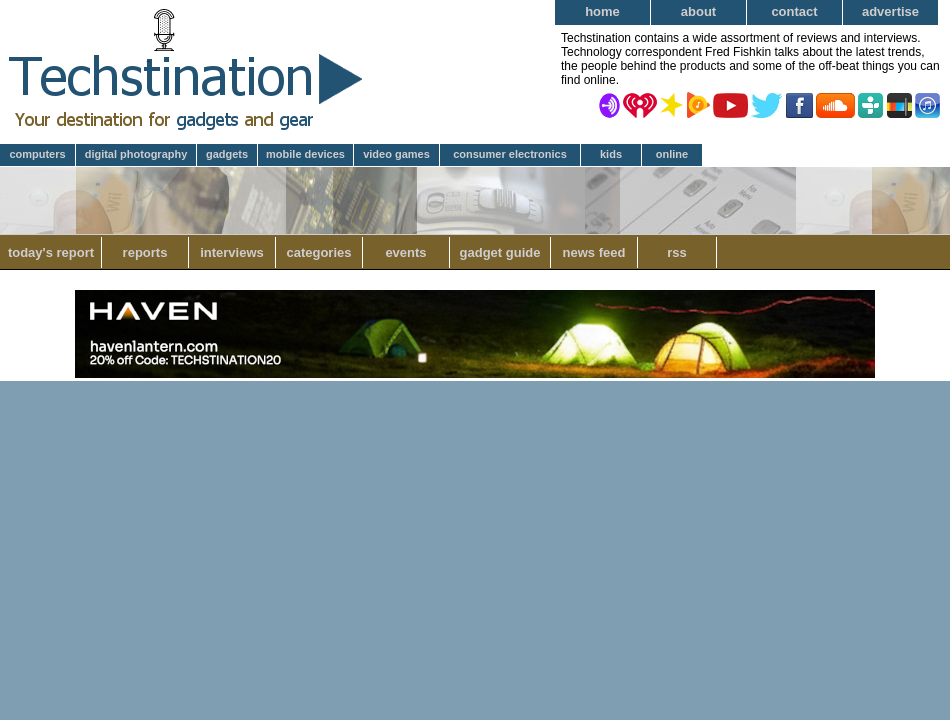 This screenshot has width=950, height=720. Describe the element at coordinates (51, 252) in the screenshot. I see `Today's Report` at that location.